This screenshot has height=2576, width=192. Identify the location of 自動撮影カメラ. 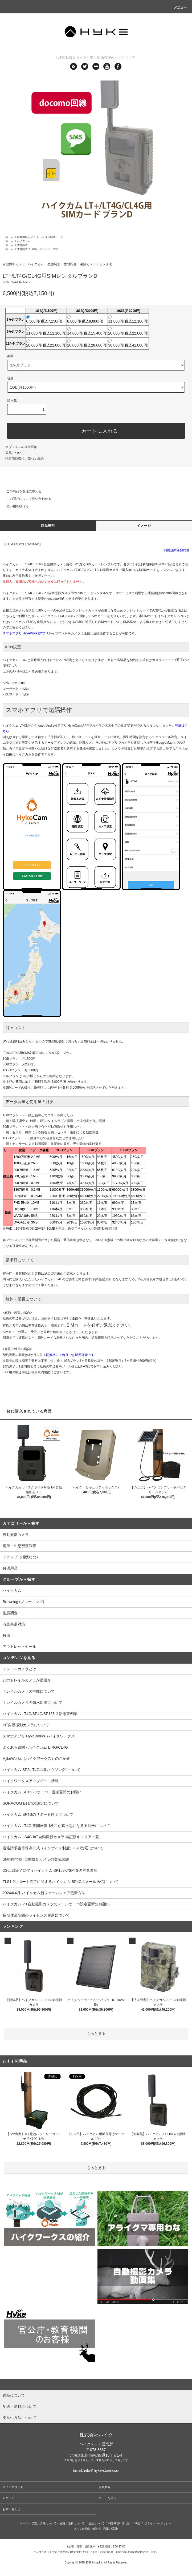
(26, 237).